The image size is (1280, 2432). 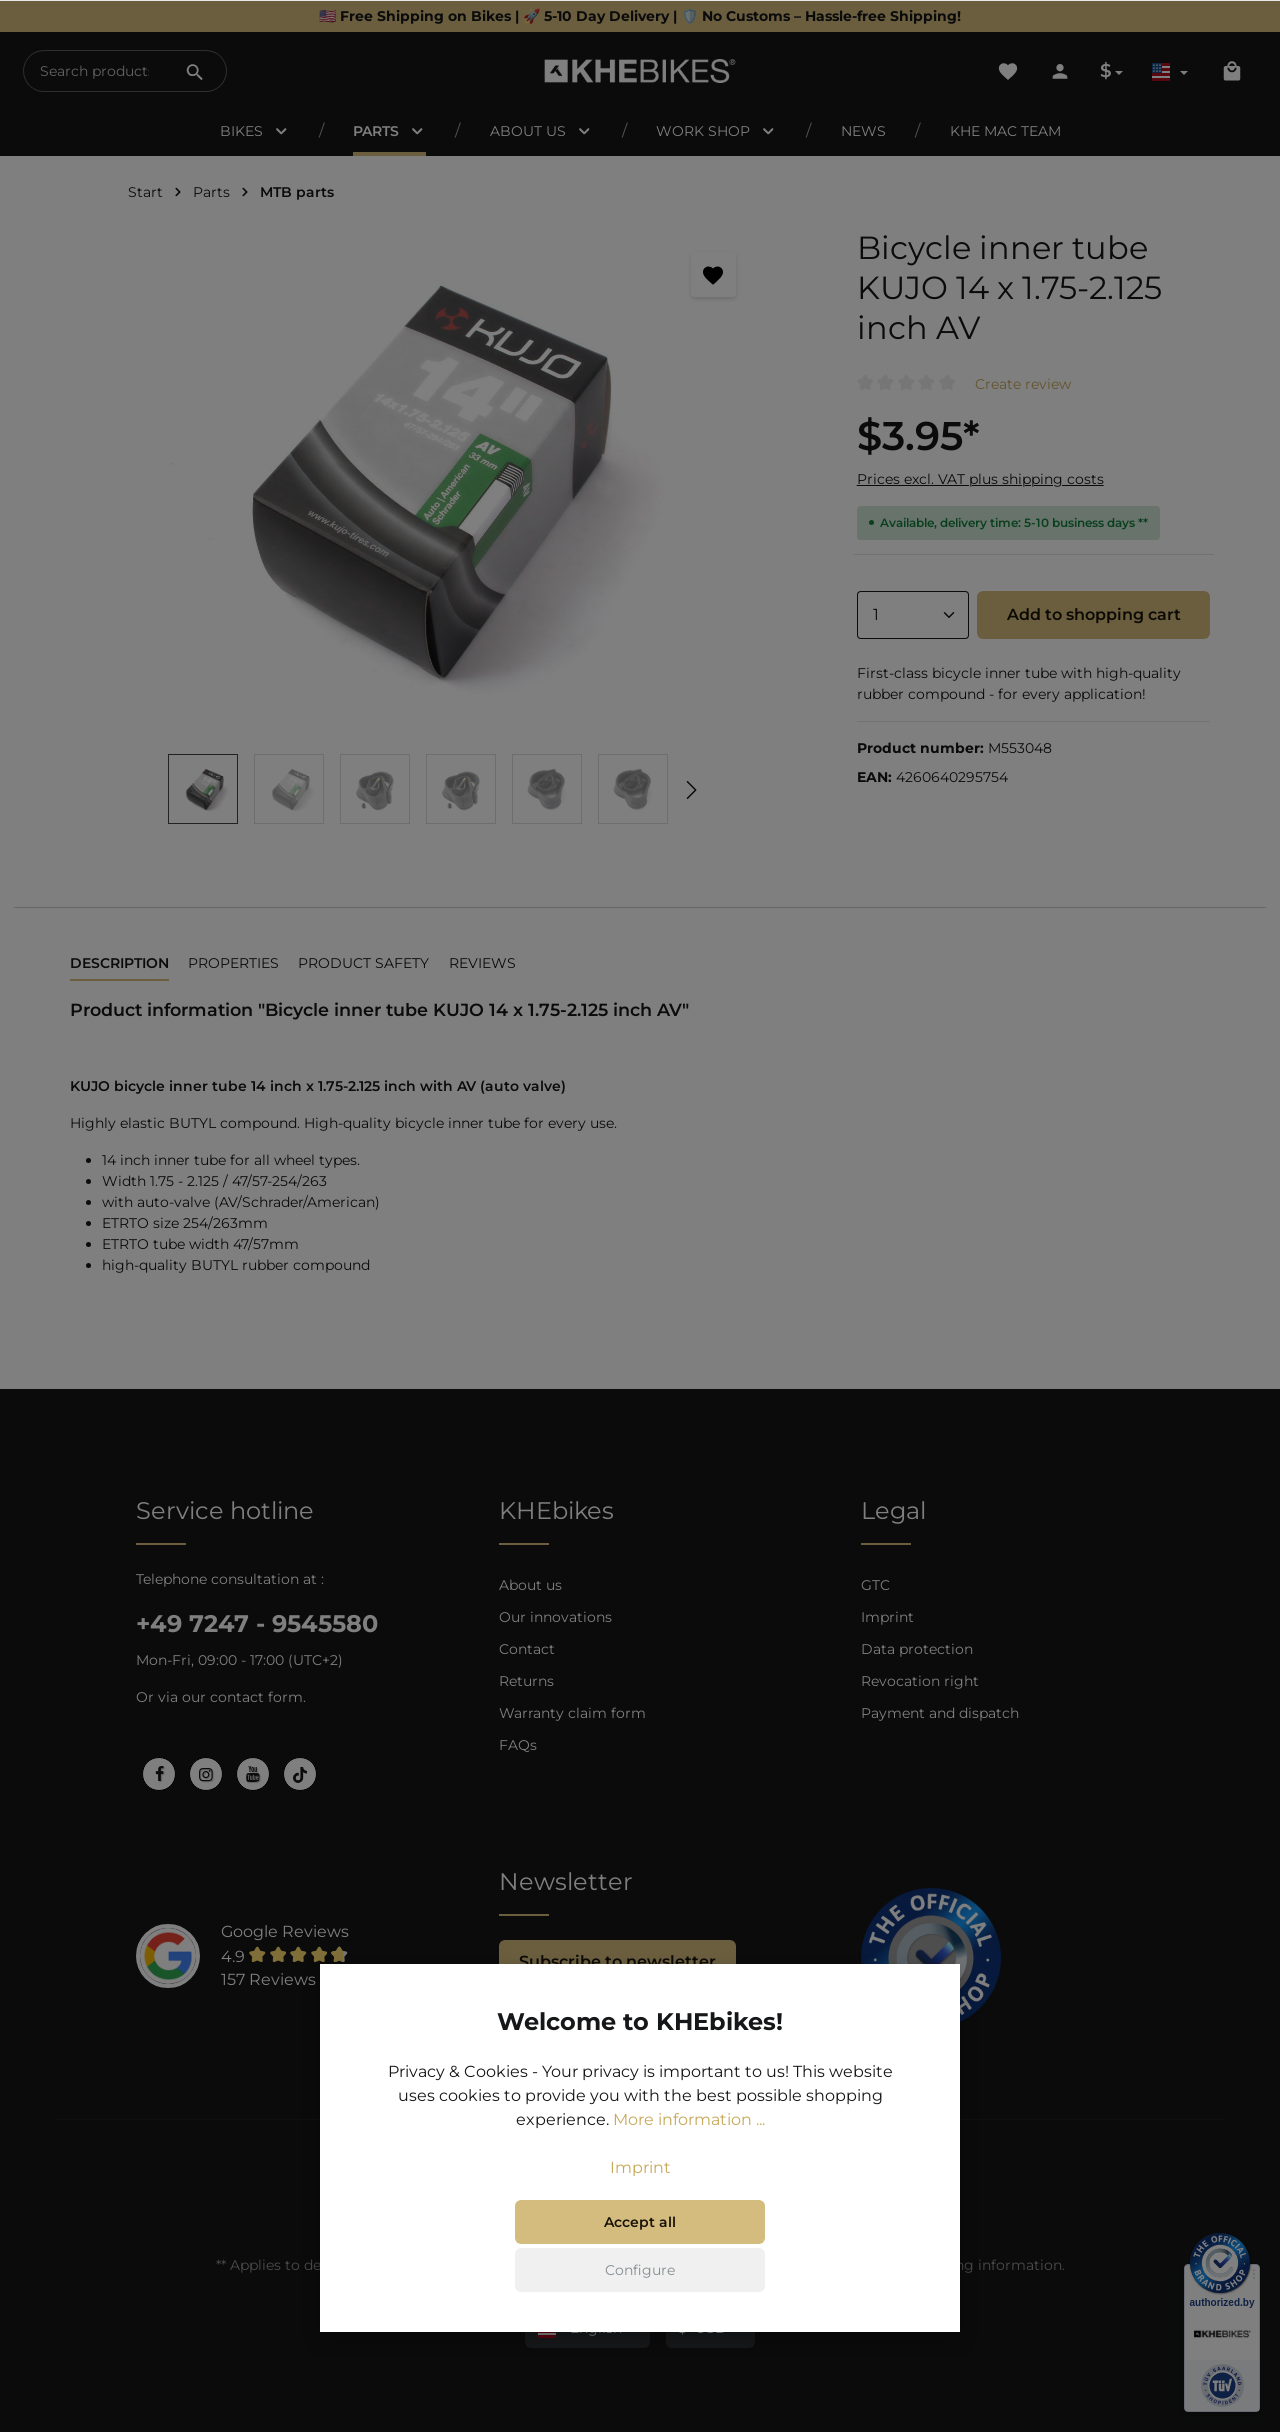 I want to click on Returns, so click(x=526, y=1681).